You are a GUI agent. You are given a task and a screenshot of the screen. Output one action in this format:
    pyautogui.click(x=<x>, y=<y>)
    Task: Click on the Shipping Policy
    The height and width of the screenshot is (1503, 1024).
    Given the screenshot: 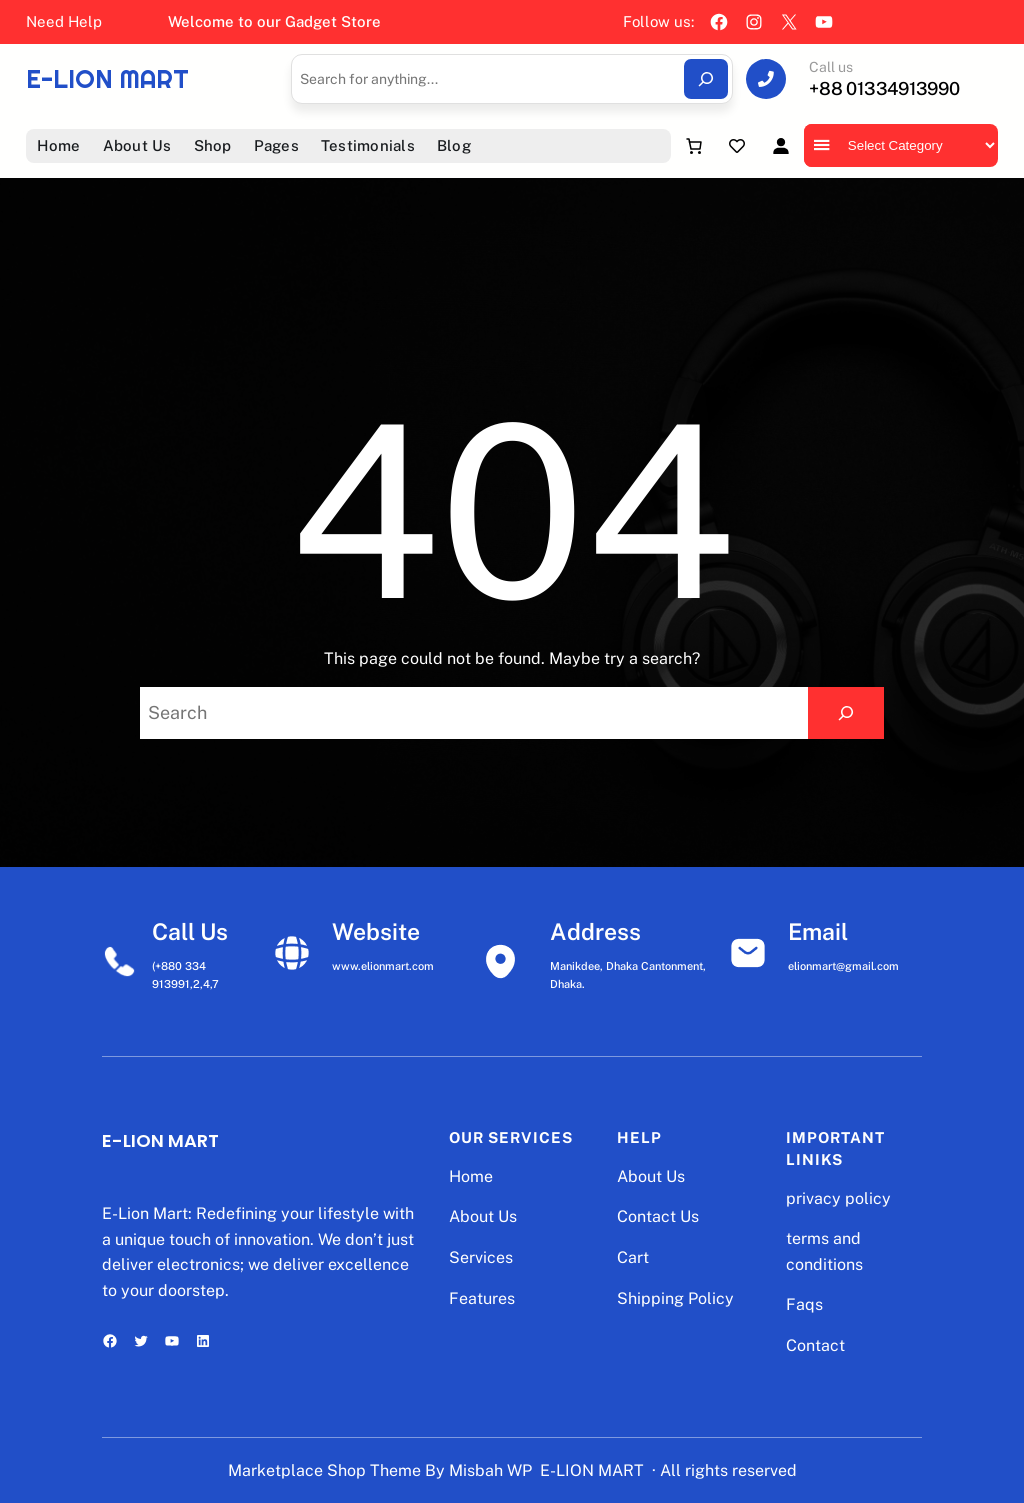 What is the action you would take?
    pyautogui.click(x=675, y=1298)
    